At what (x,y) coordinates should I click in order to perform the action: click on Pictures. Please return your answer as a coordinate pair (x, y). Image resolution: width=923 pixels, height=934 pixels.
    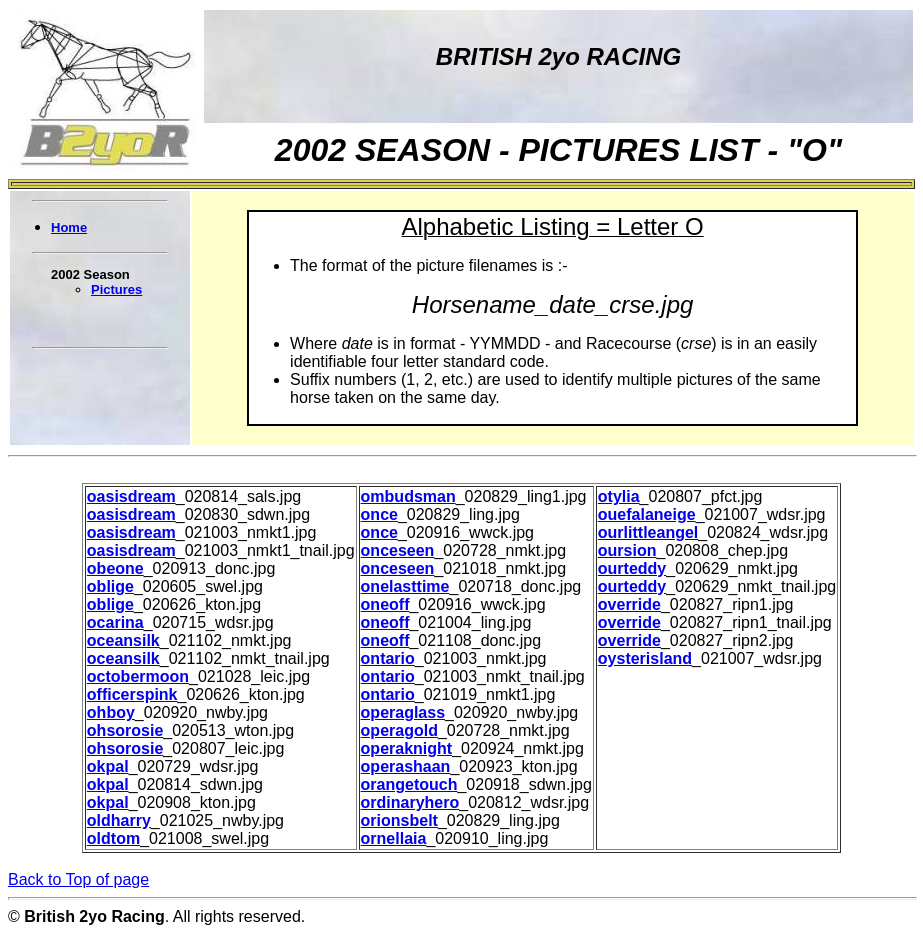
    Looking at the image, I should click on (116, 289).